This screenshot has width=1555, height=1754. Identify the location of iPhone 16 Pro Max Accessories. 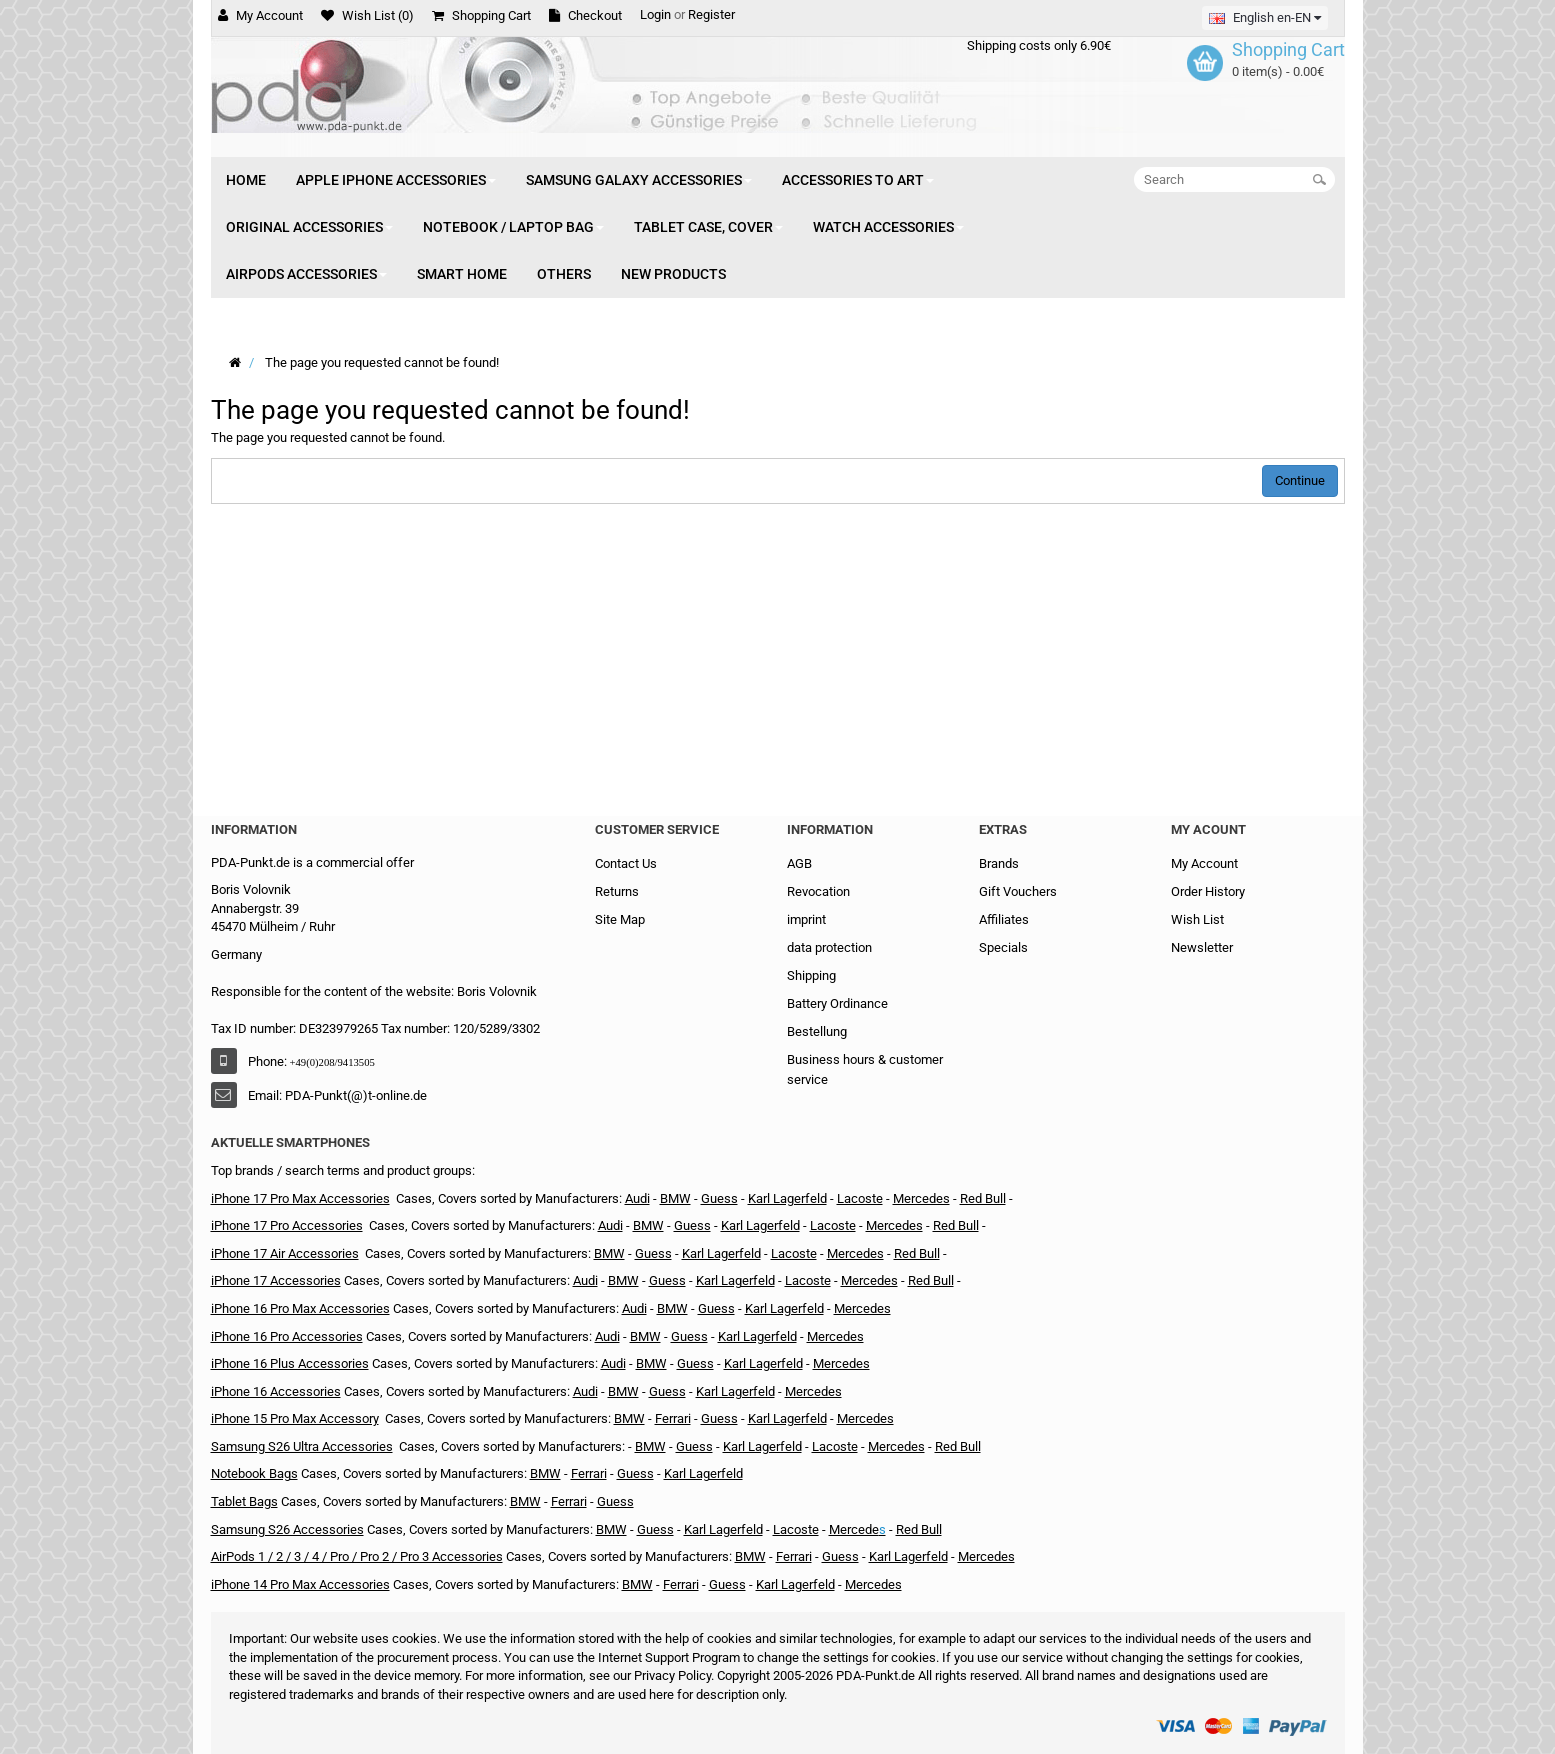
(300, 1308).